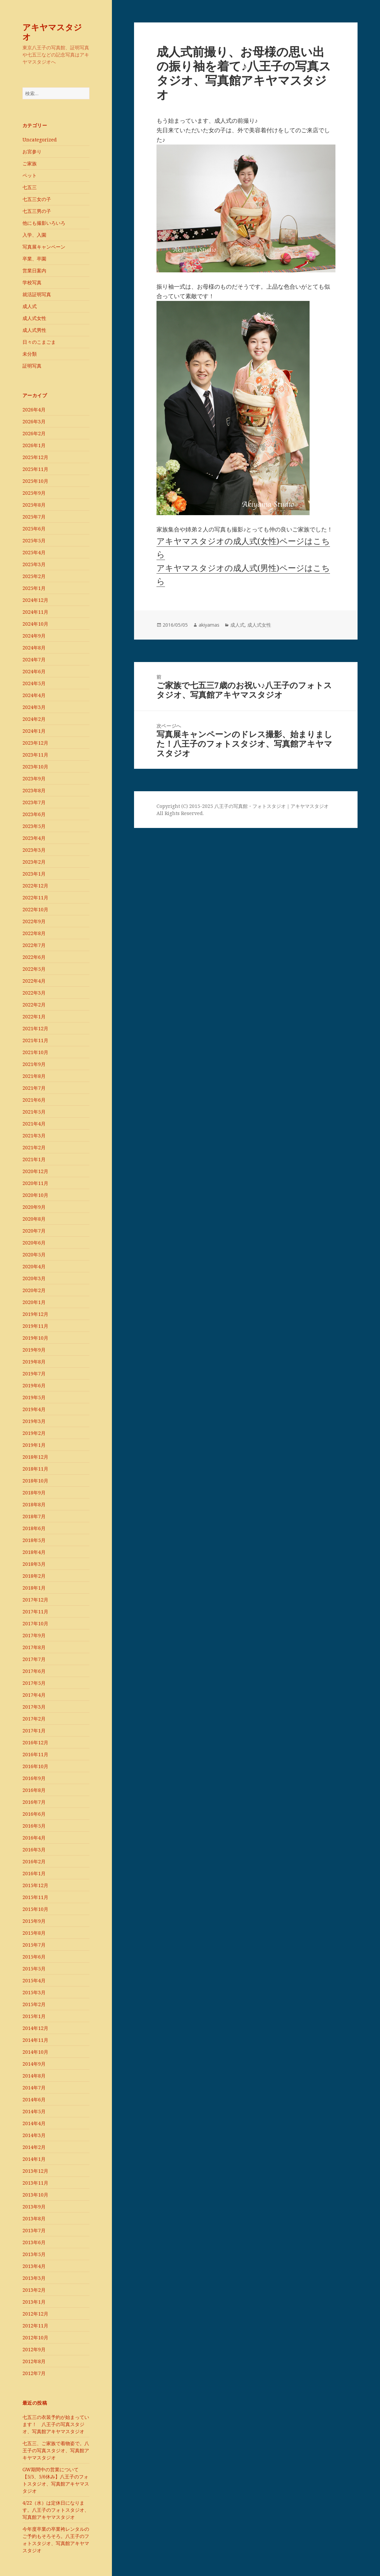 The height and width of the screenshot is (2576, 380). Describe the element at coordinates (35, 2183) in the screenshot. I see `2013年11月` at that location.